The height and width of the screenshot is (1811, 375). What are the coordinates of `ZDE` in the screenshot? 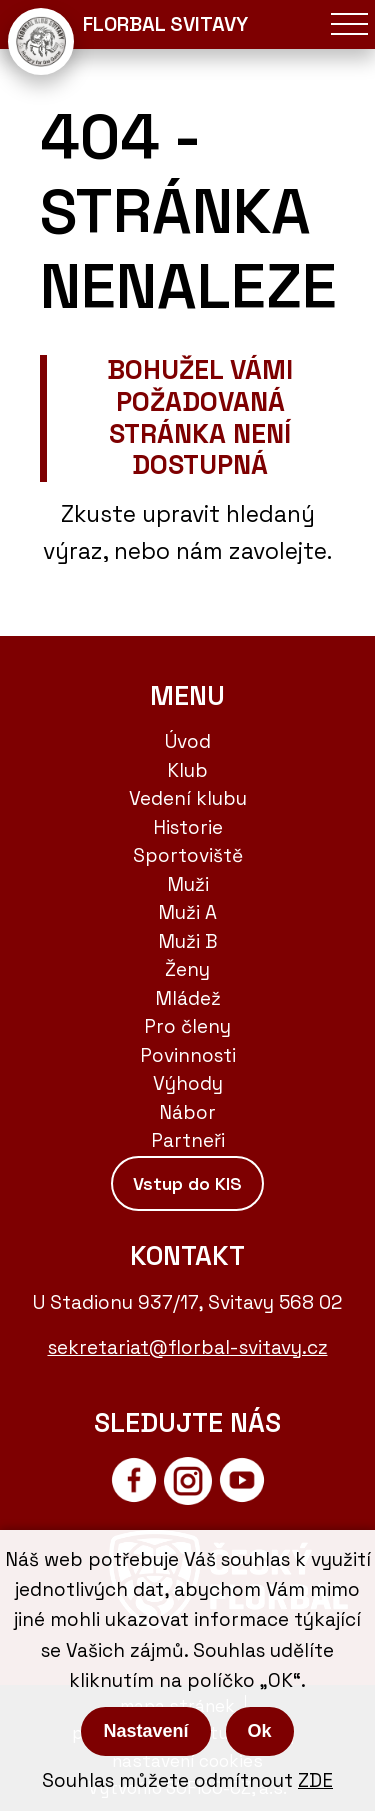 It's located at (315, 1780).